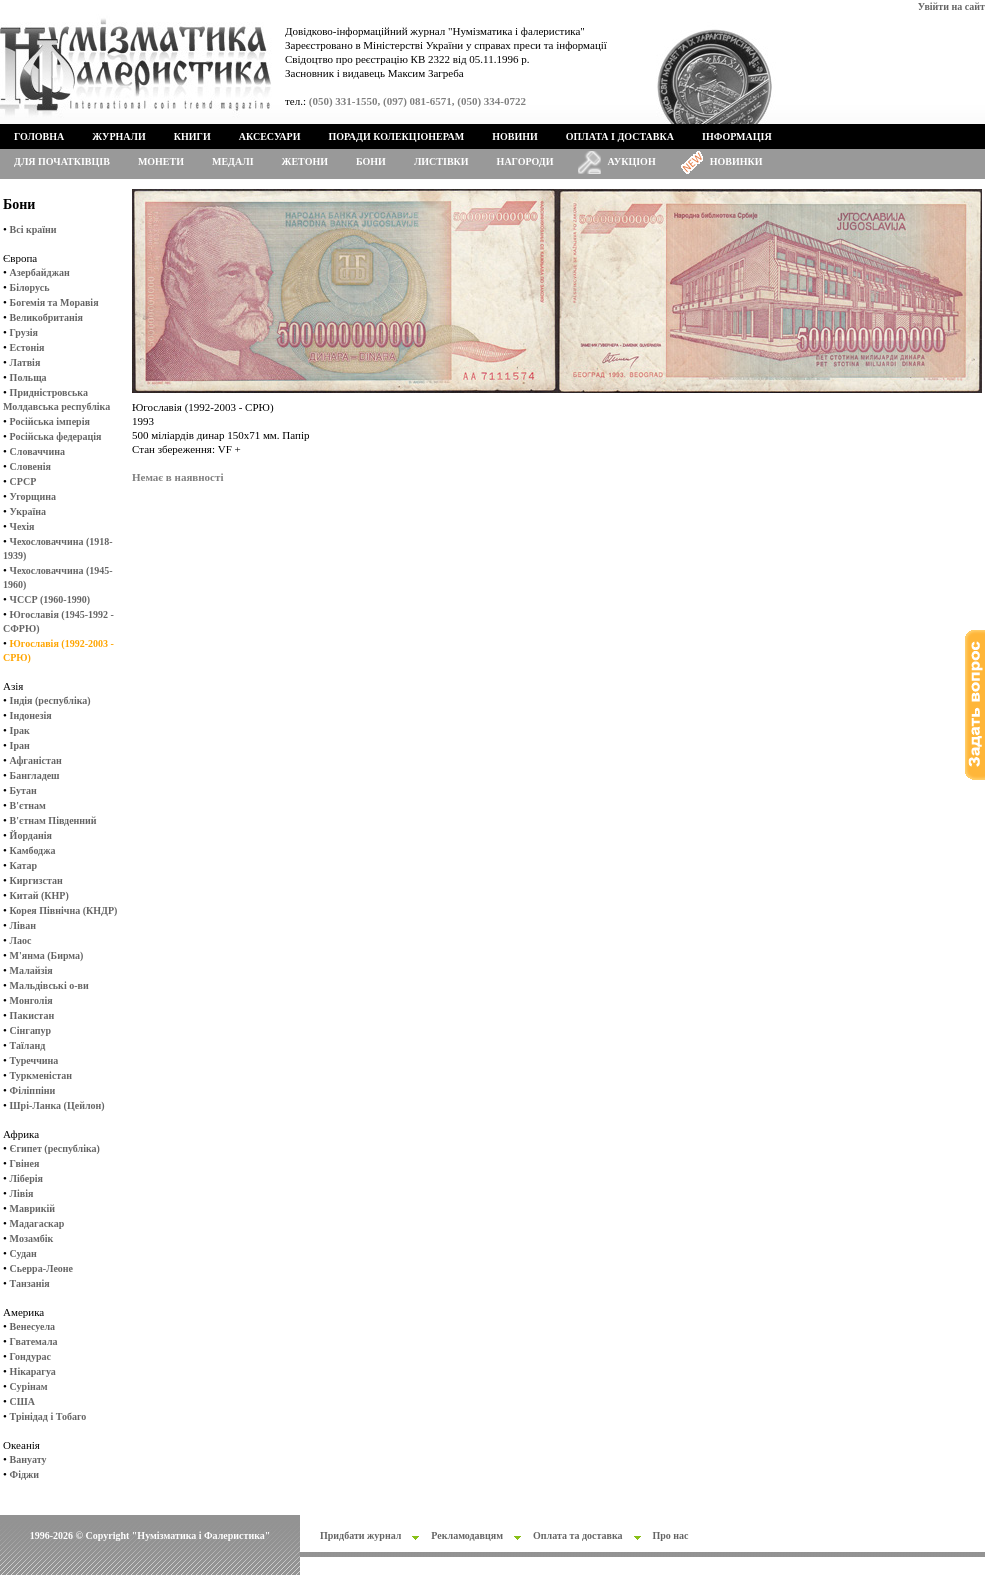 This screenshot has height=1575, width=985. I want to click on Іран, so click(20, 745).